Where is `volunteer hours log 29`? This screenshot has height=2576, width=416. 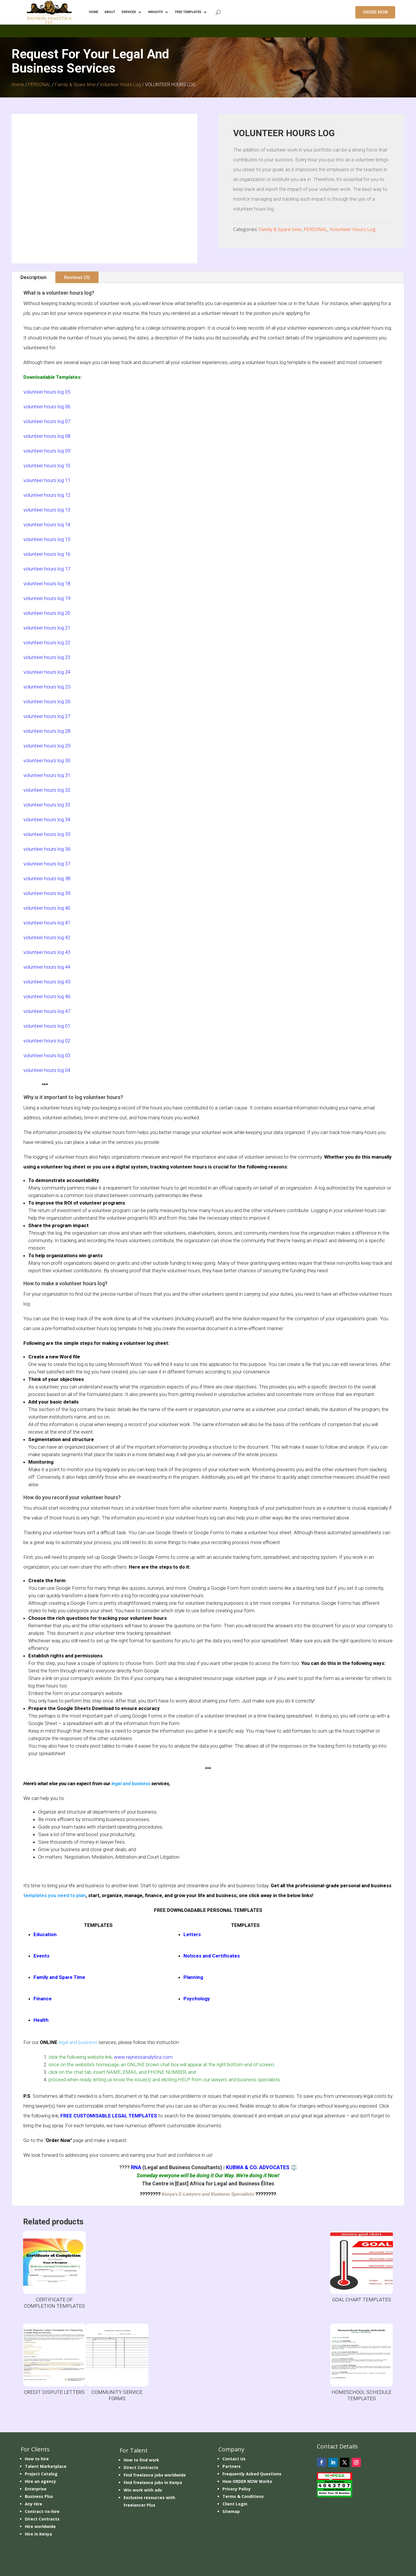 volunteer hours log 29 is located at coordinates (46, 746).